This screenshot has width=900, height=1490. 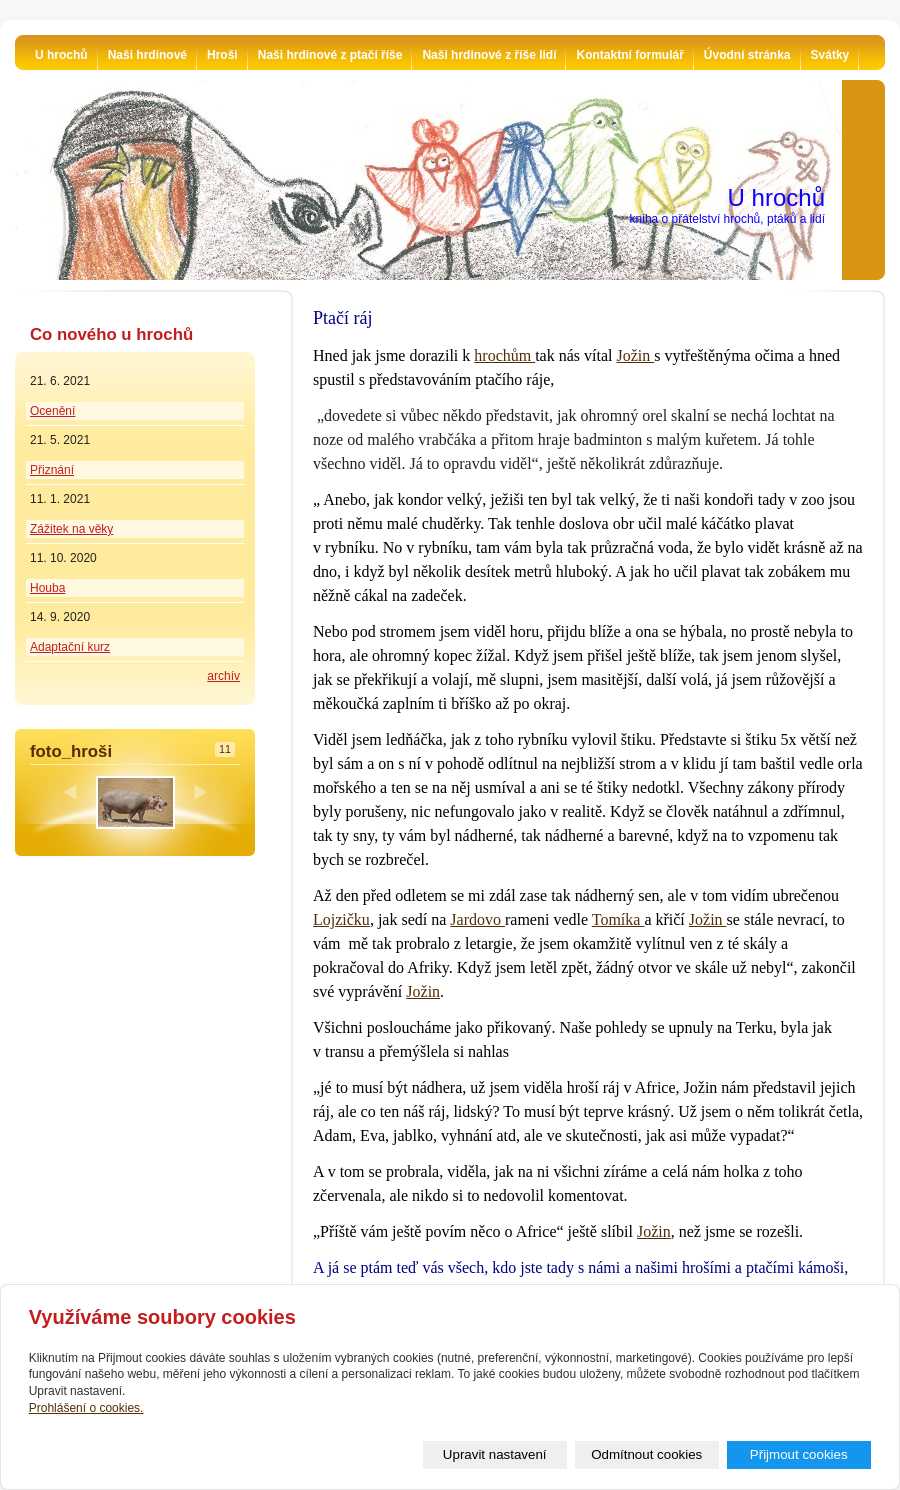 I want to click on Svátky, so click(x=830, y=55).